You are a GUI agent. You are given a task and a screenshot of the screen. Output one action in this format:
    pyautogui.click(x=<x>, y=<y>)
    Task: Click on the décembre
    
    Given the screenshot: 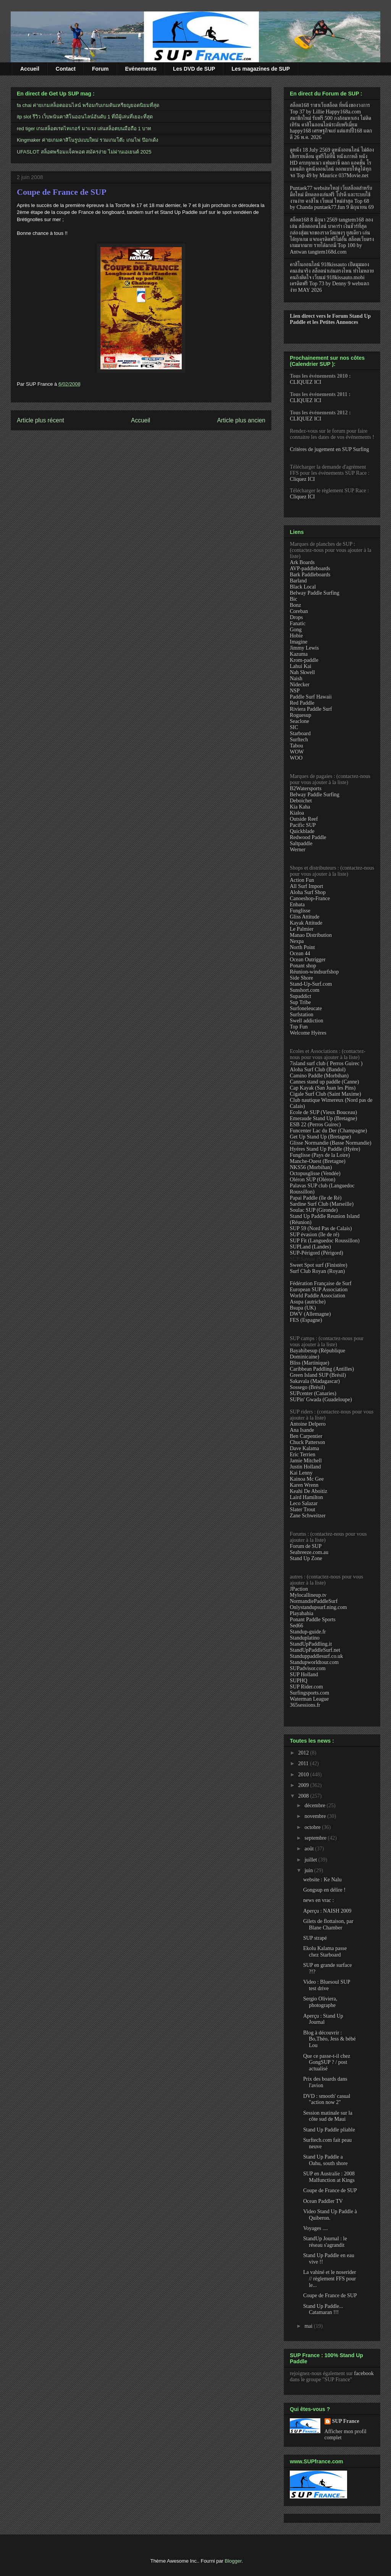 What is the action you would take?
    pyautogui.click(x=315, y=1805)
    